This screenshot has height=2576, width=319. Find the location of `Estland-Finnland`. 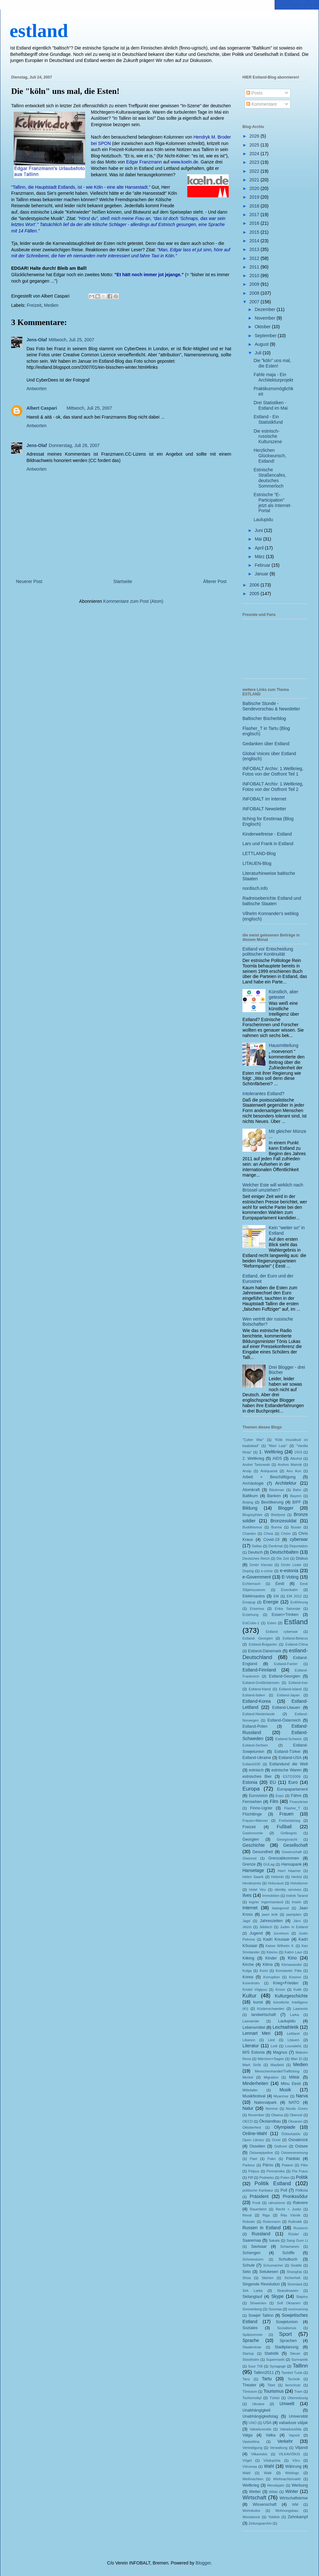

Estland-Finnland is located at coordinates (259, 1669).